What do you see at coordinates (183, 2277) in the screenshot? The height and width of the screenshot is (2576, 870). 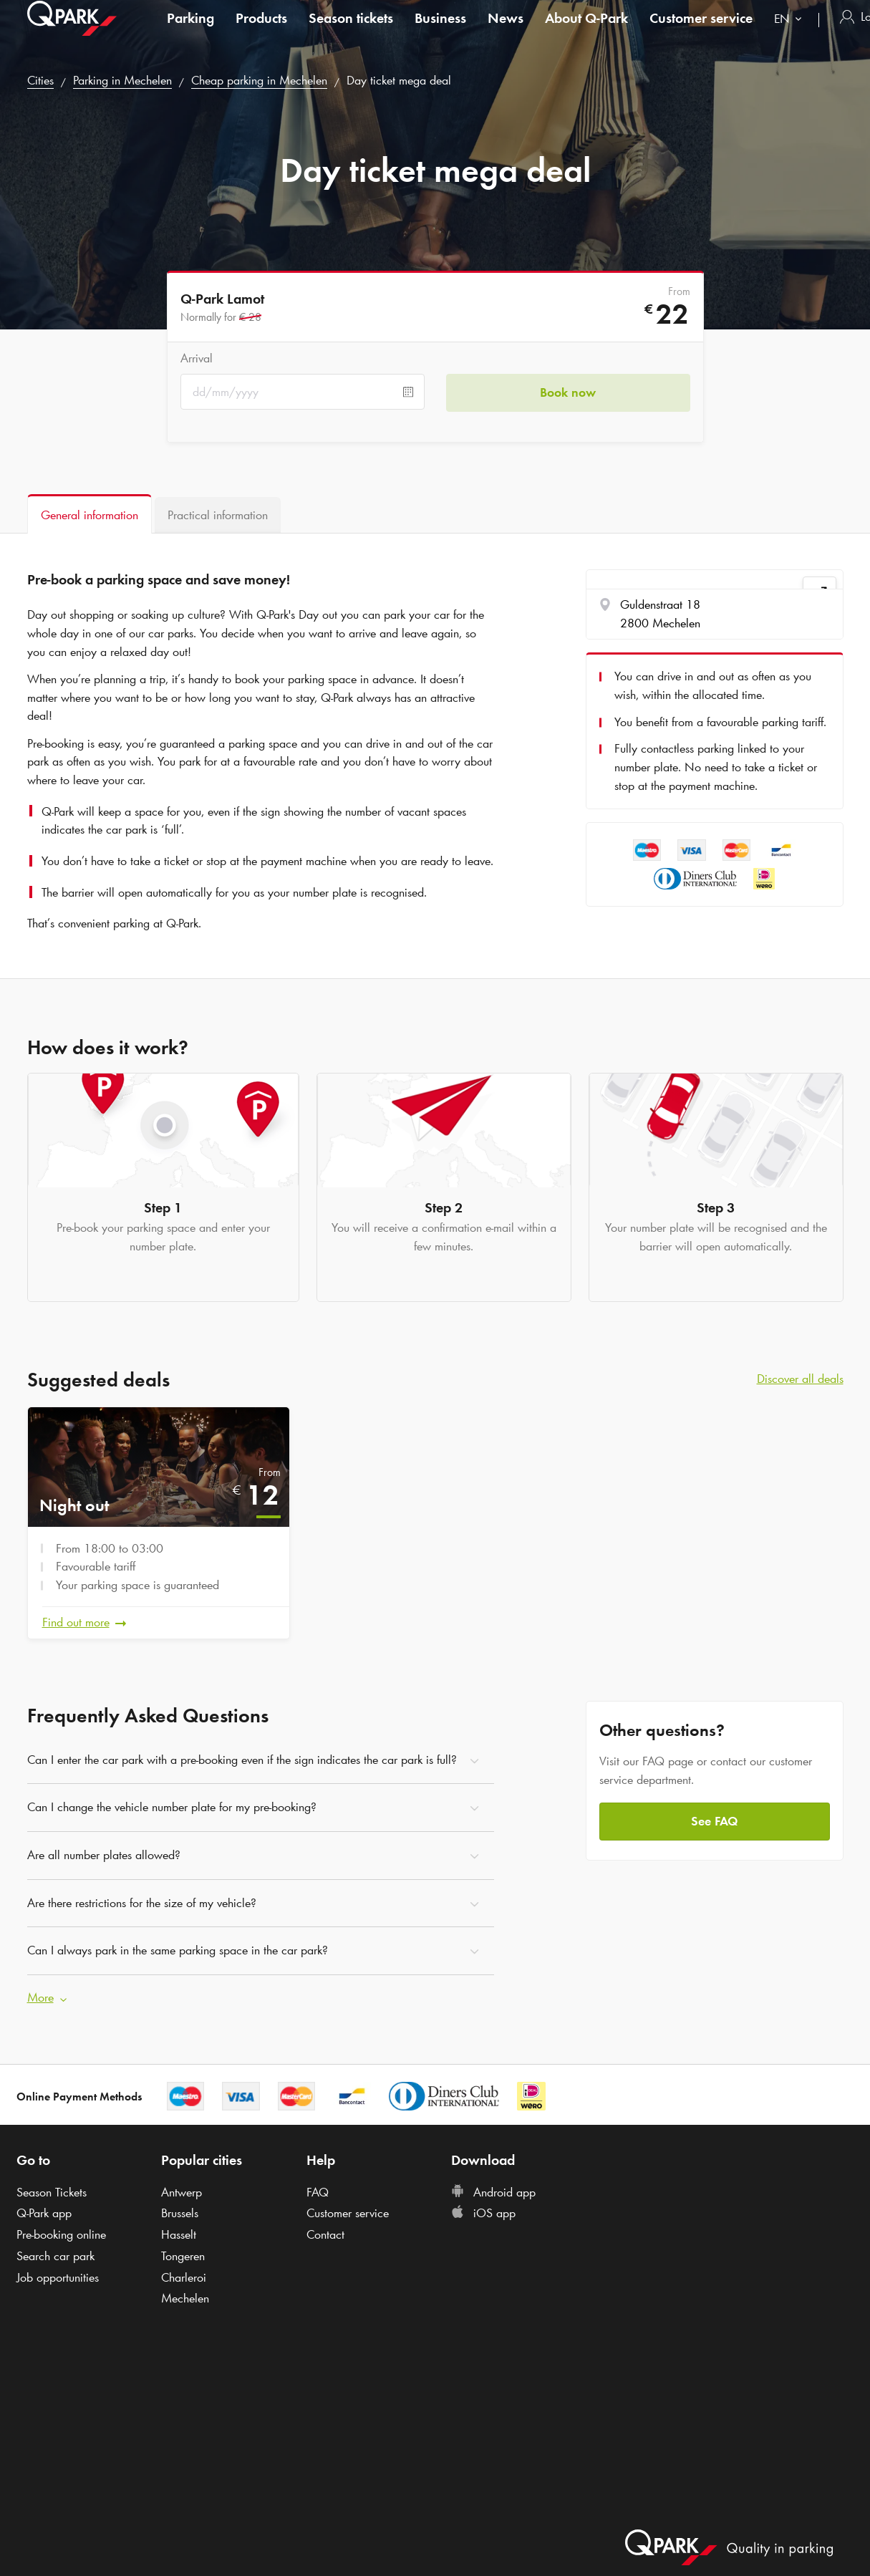 I see `Charleroi` at bounding box center [183, 2277].